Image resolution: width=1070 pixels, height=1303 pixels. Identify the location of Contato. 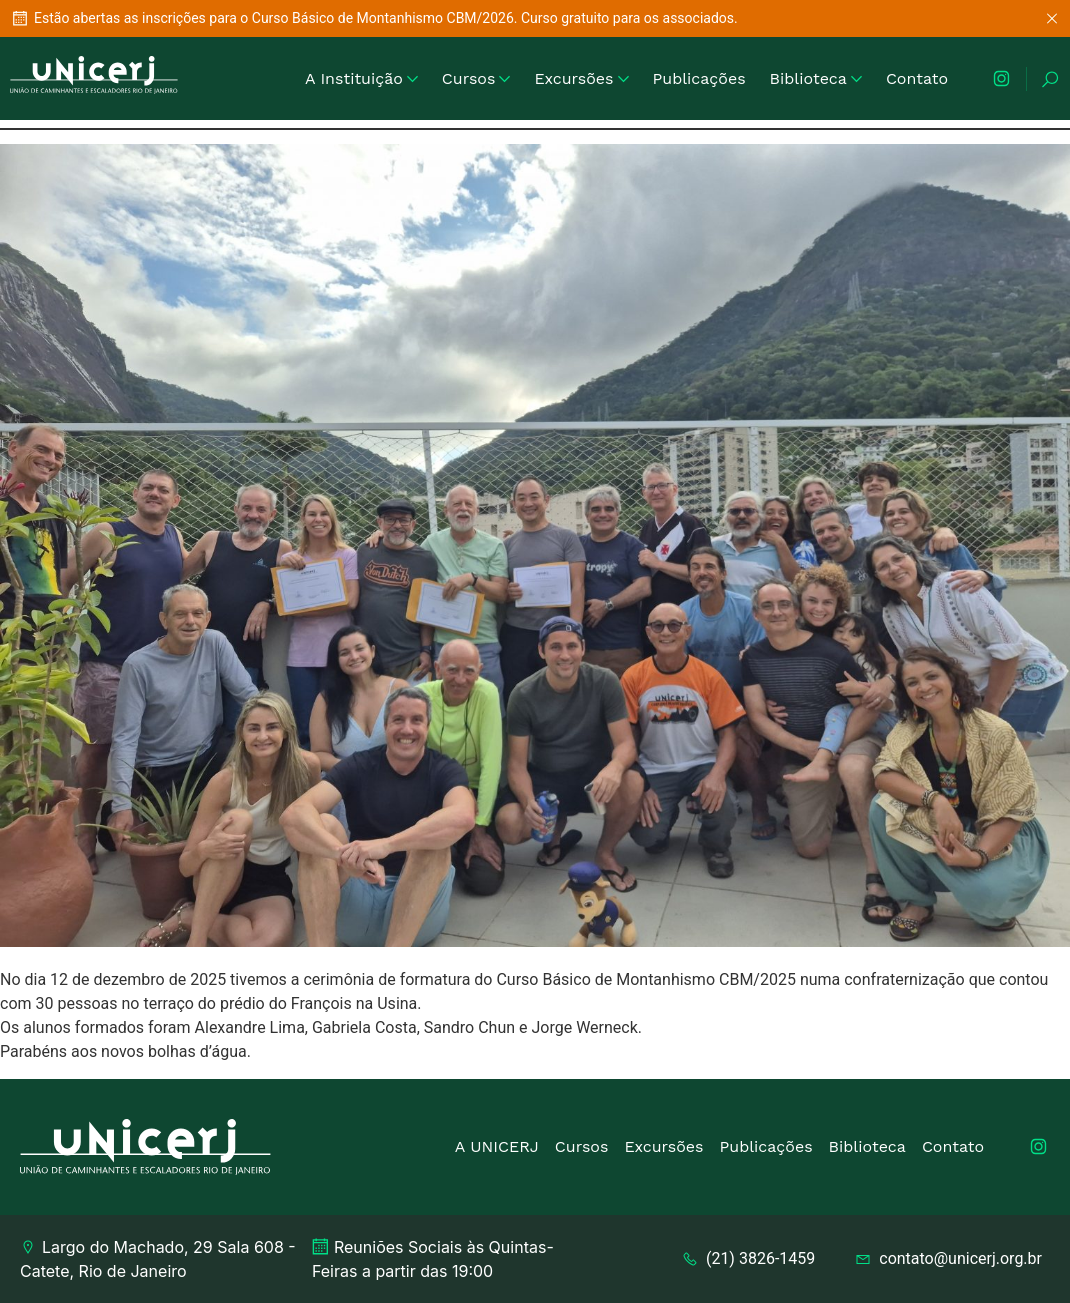
(917, 78).